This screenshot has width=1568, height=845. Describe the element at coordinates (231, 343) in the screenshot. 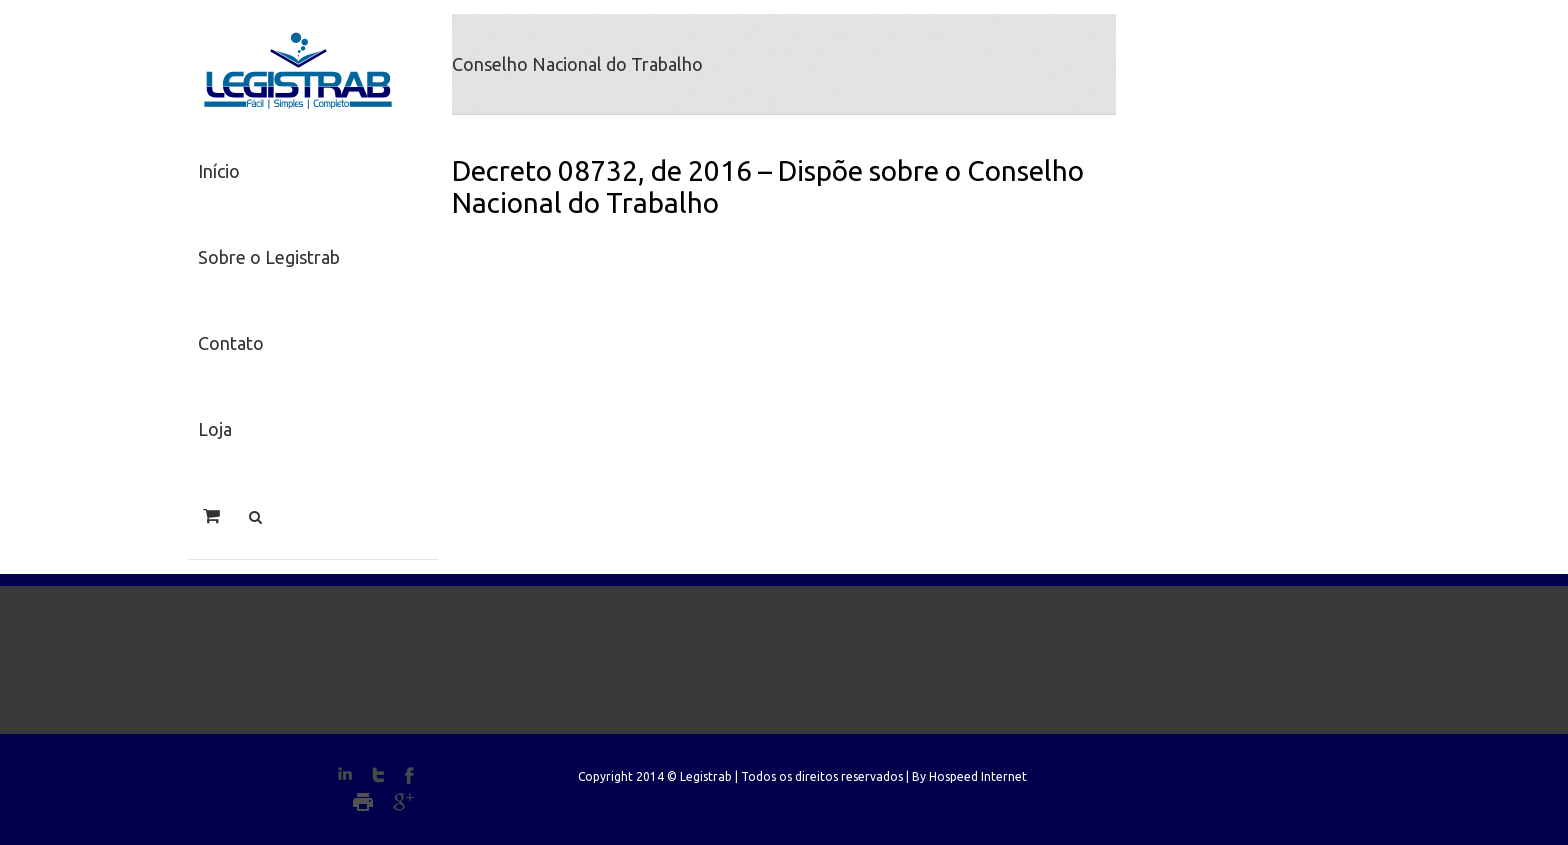

I see `Contato` at that location.